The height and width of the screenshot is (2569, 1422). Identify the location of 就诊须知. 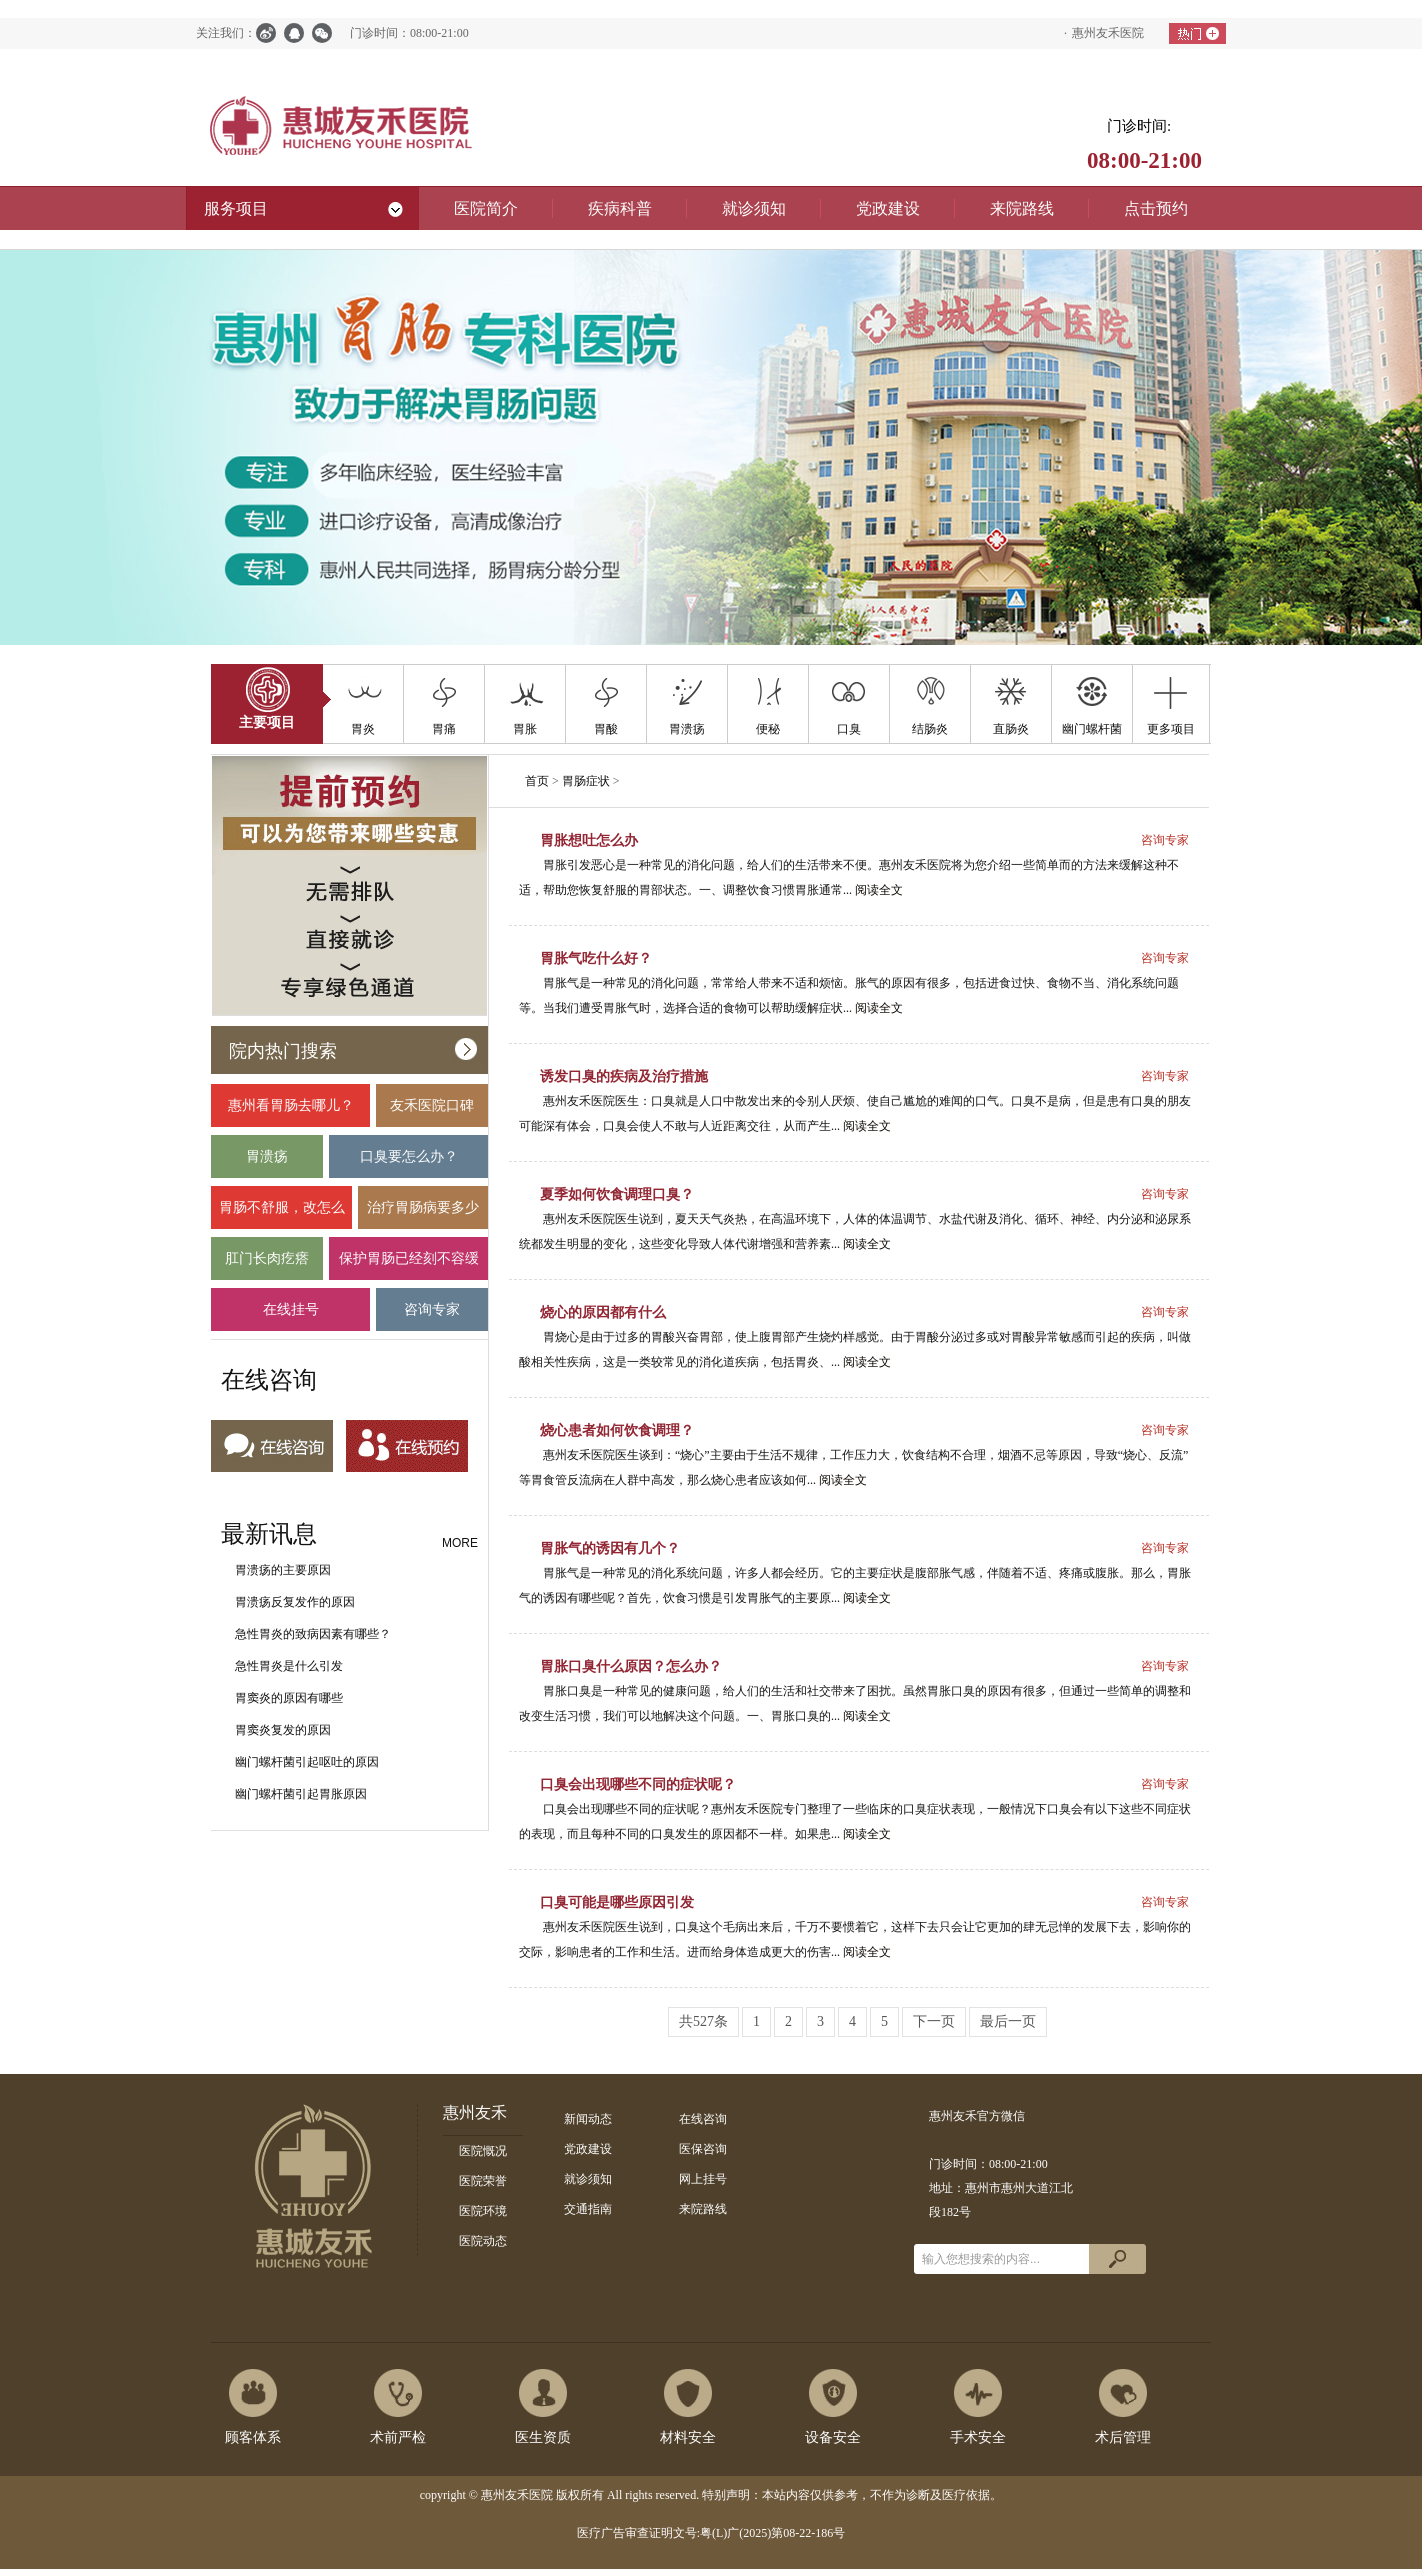
(588, 2179).